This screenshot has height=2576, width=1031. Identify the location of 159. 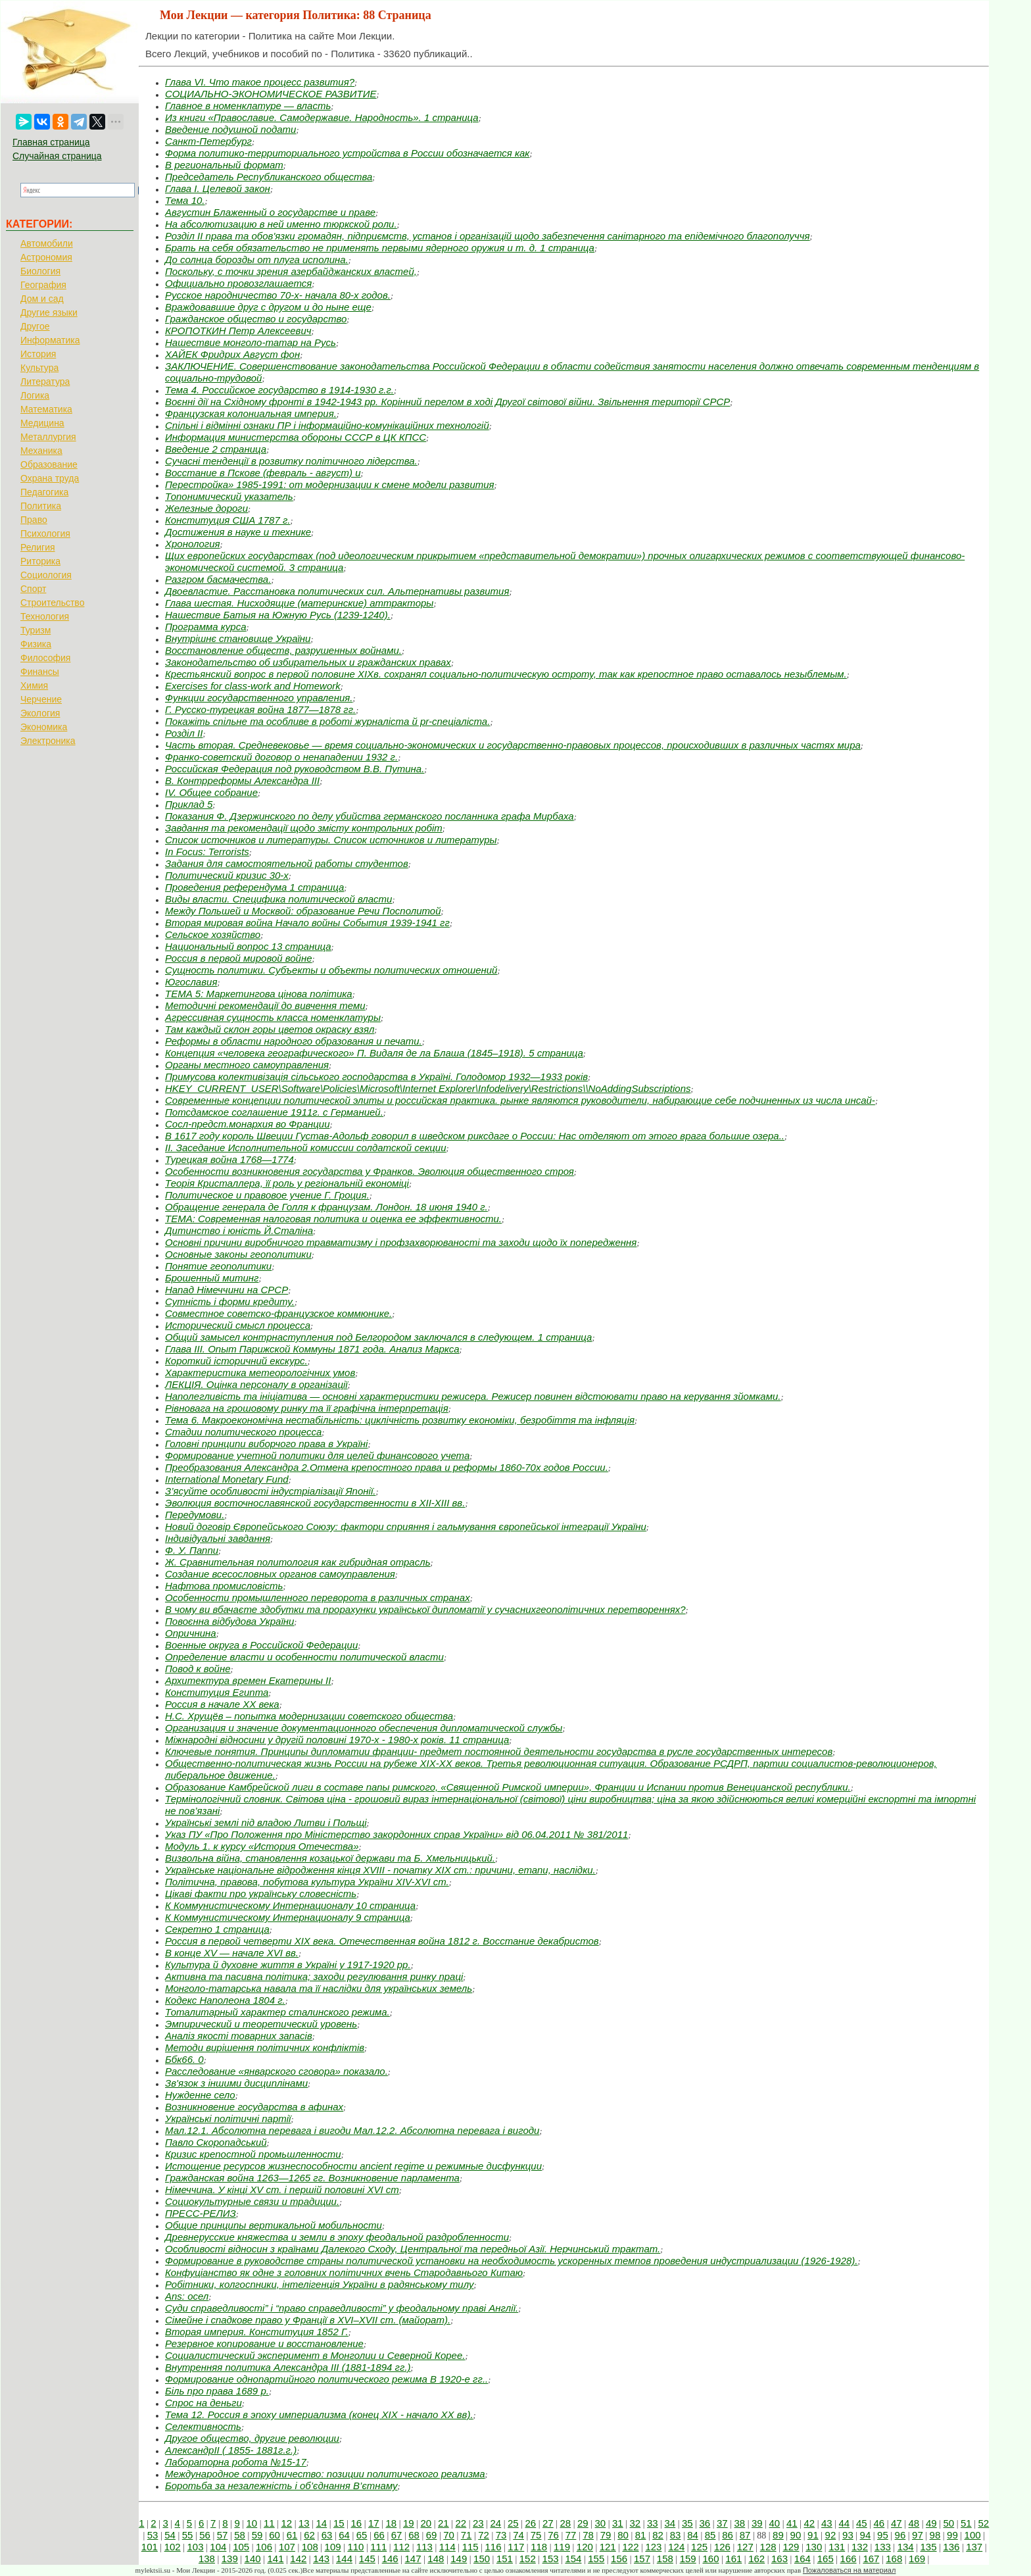
(688, 2558).